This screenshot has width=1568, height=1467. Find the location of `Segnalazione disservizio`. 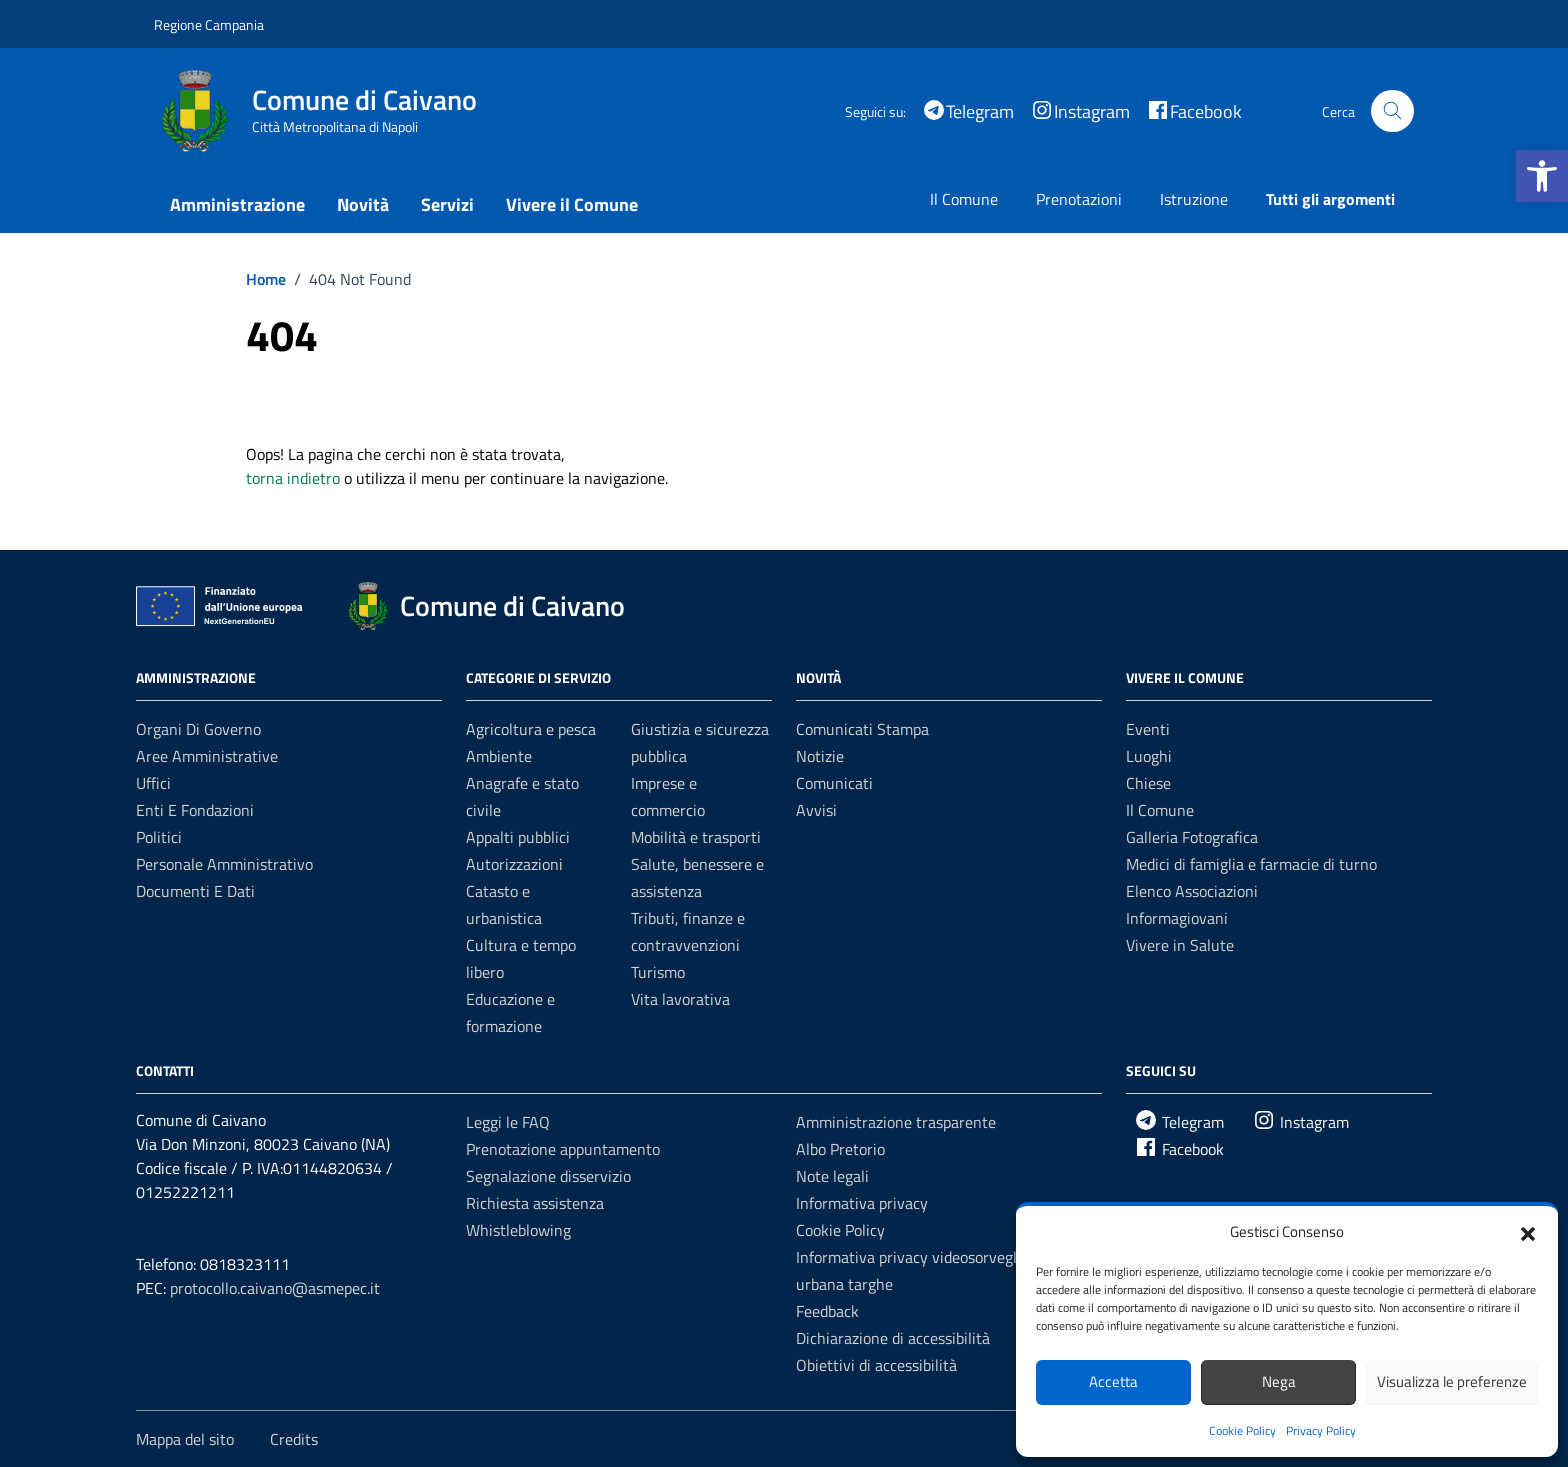

Segnalazione disservizio is located at coordinates (548, 1176).